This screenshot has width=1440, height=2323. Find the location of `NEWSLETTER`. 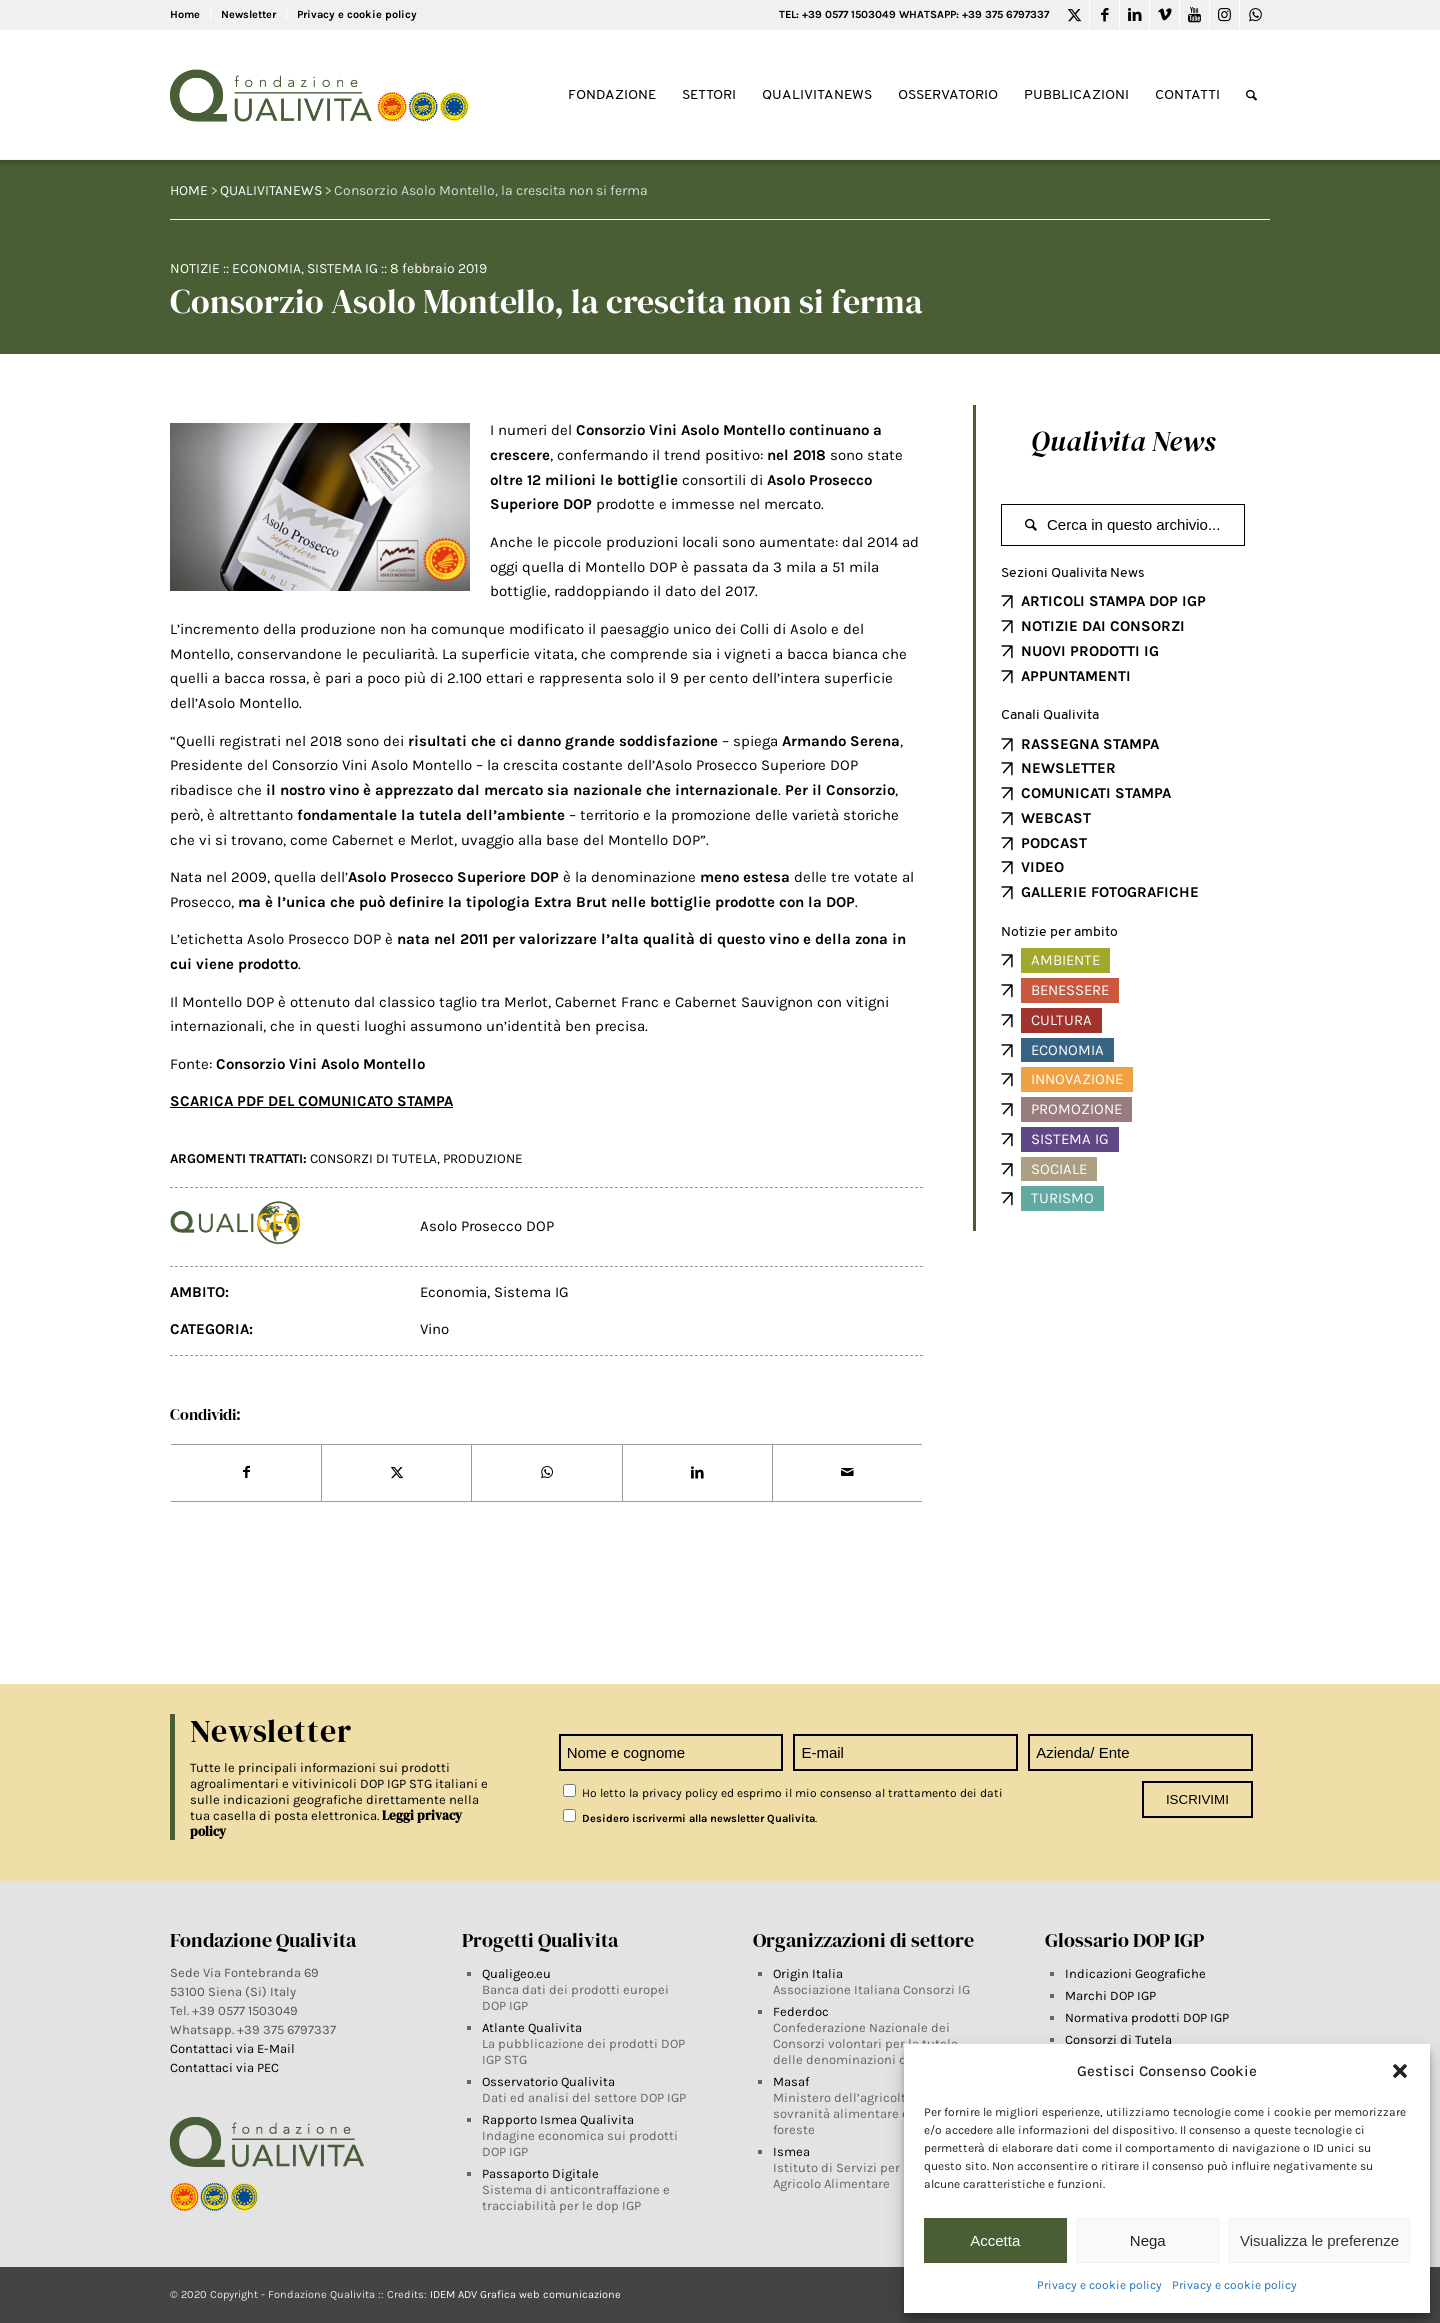

NEWSLETTER is located at coordinates (1068, 768).